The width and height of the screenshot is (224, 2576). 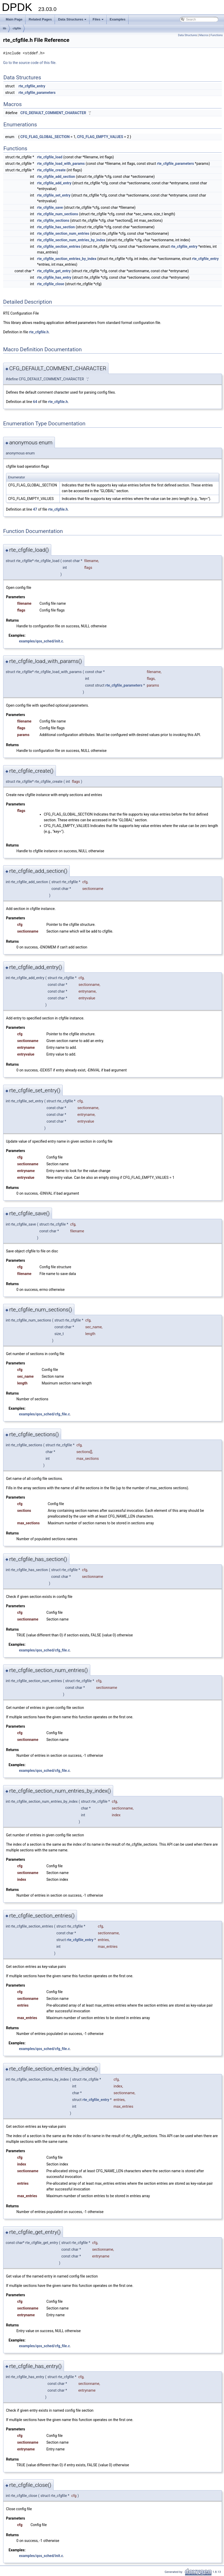 I want to click on rte_cfgfile_set_entry, so click(x=54, y=195).